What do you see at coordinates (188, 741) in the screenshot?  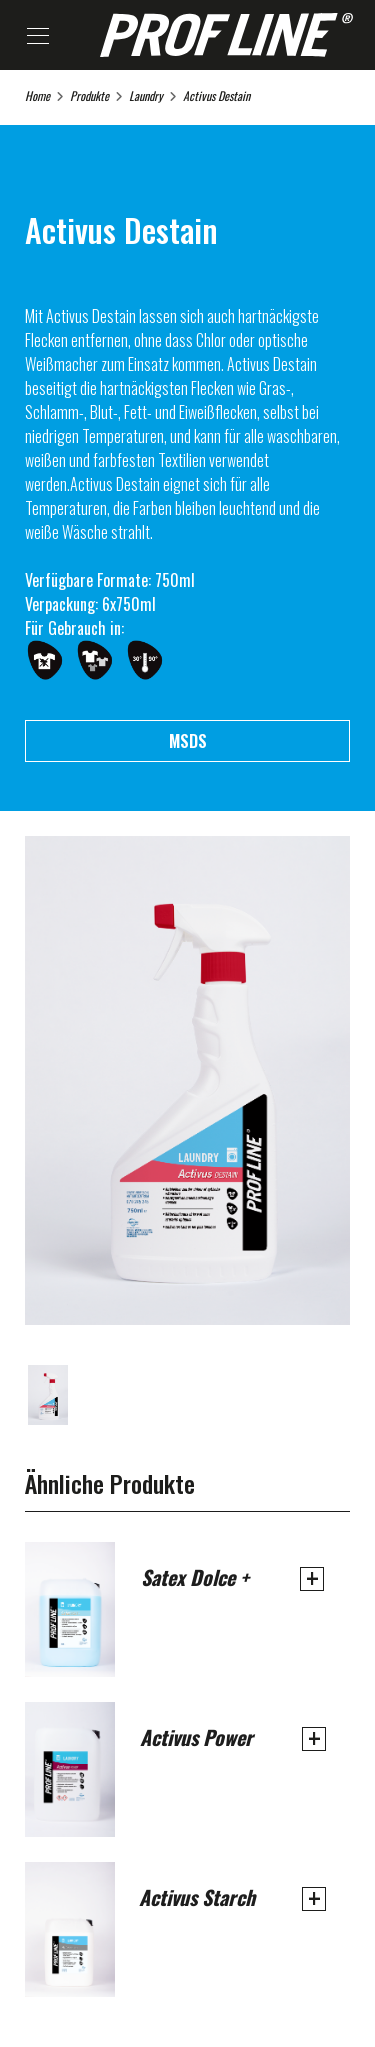 I see `MSDS` at bounding box center [188, 741].